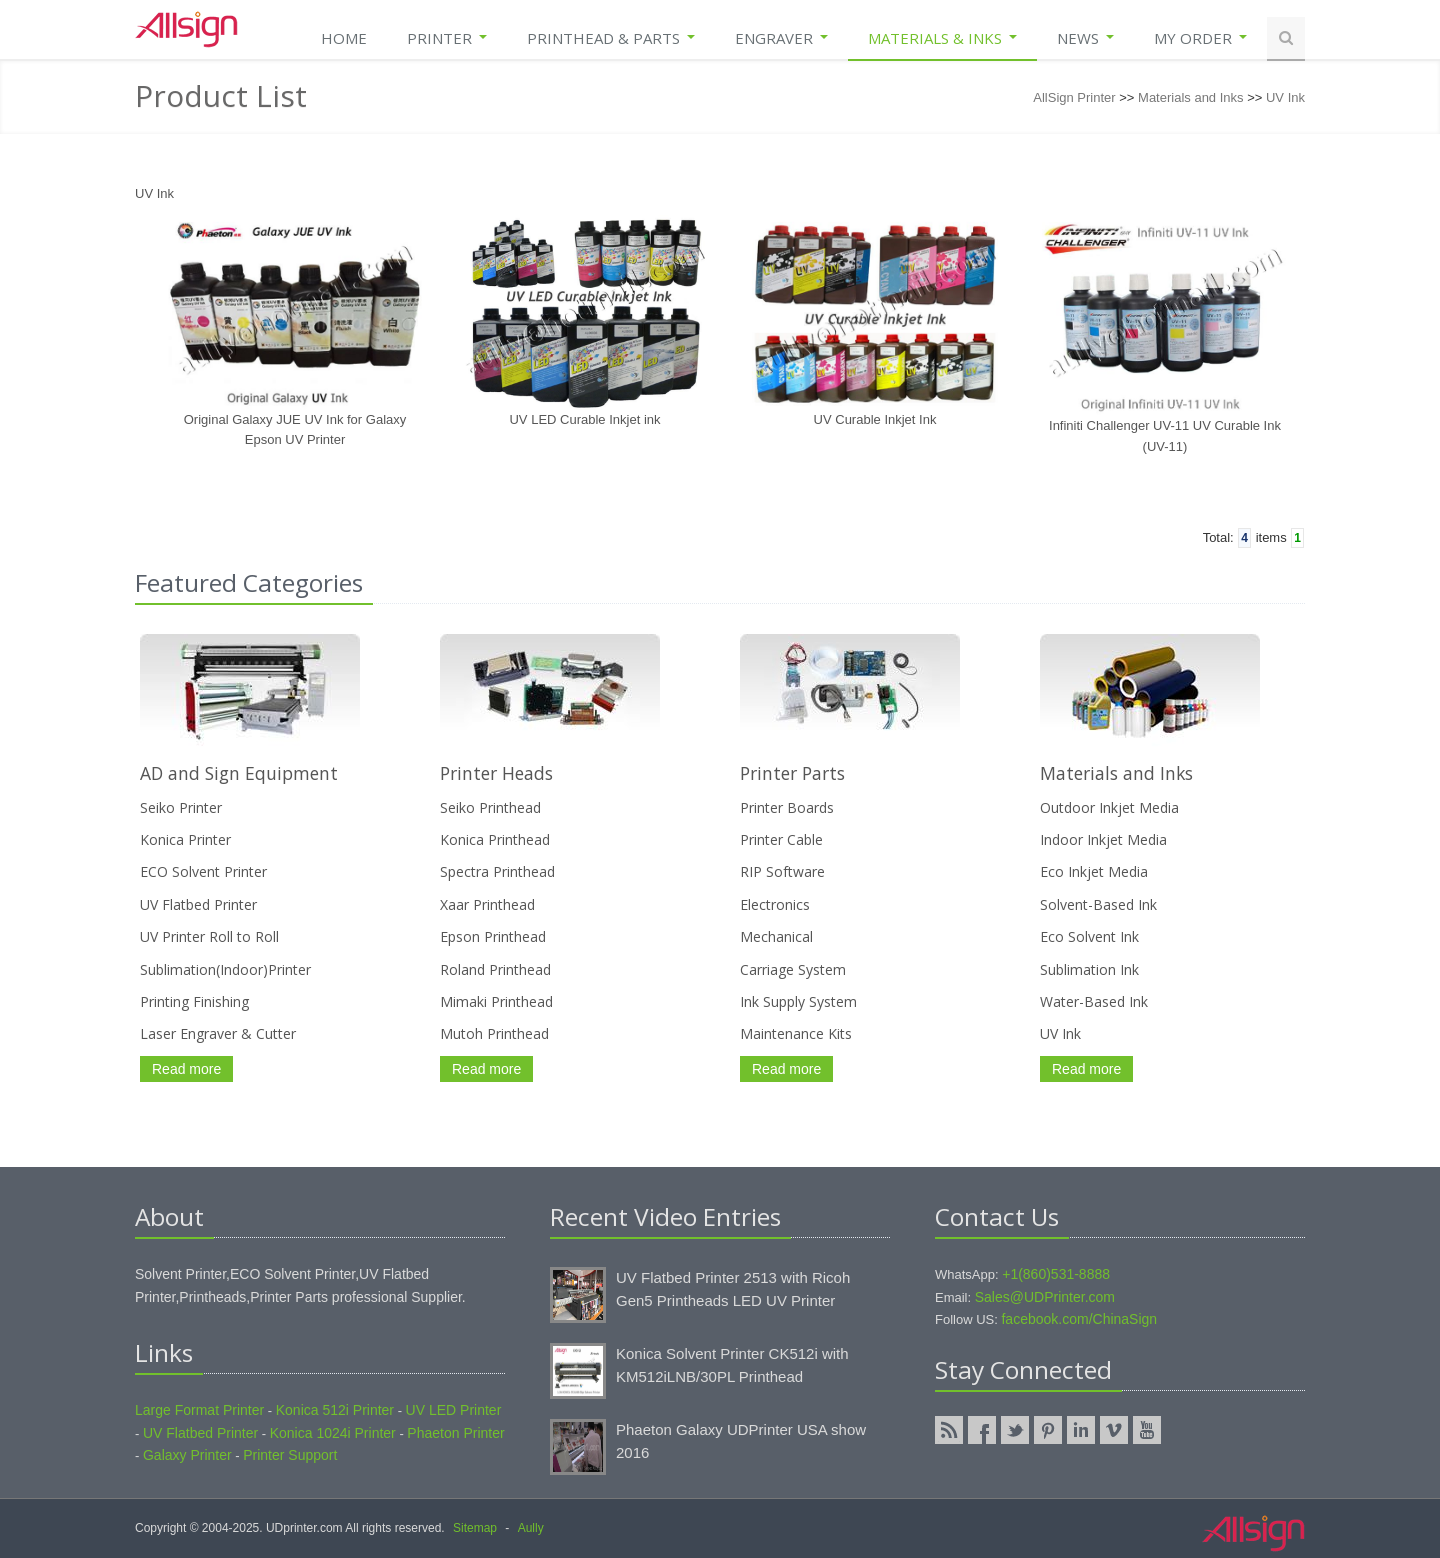 The width and height of the screenshot is (1440, 1558). What do you see at coordinates (475, 1528) in the screenshot?
I see `Sitemap` at bounding box center [475, 1528].